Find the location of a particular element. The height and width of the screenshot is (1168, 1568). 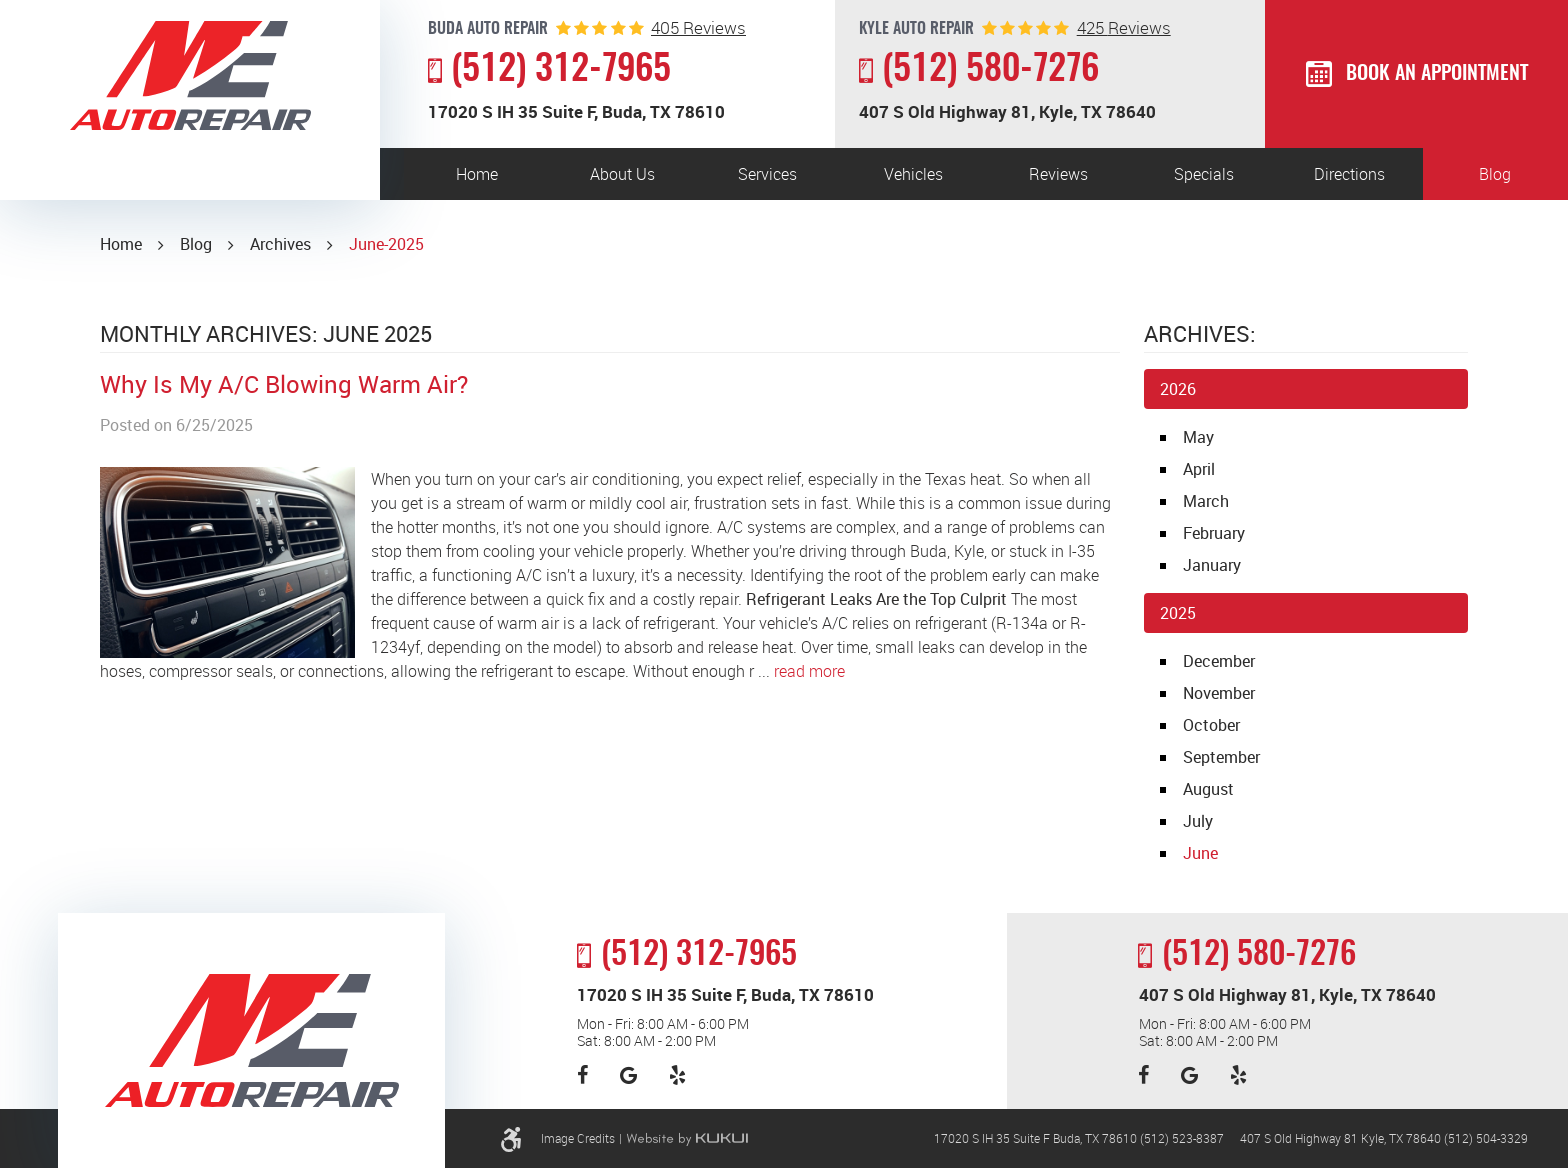

Why Is My A/C Blowing Warm Air? is located at coordinates (284, 384).